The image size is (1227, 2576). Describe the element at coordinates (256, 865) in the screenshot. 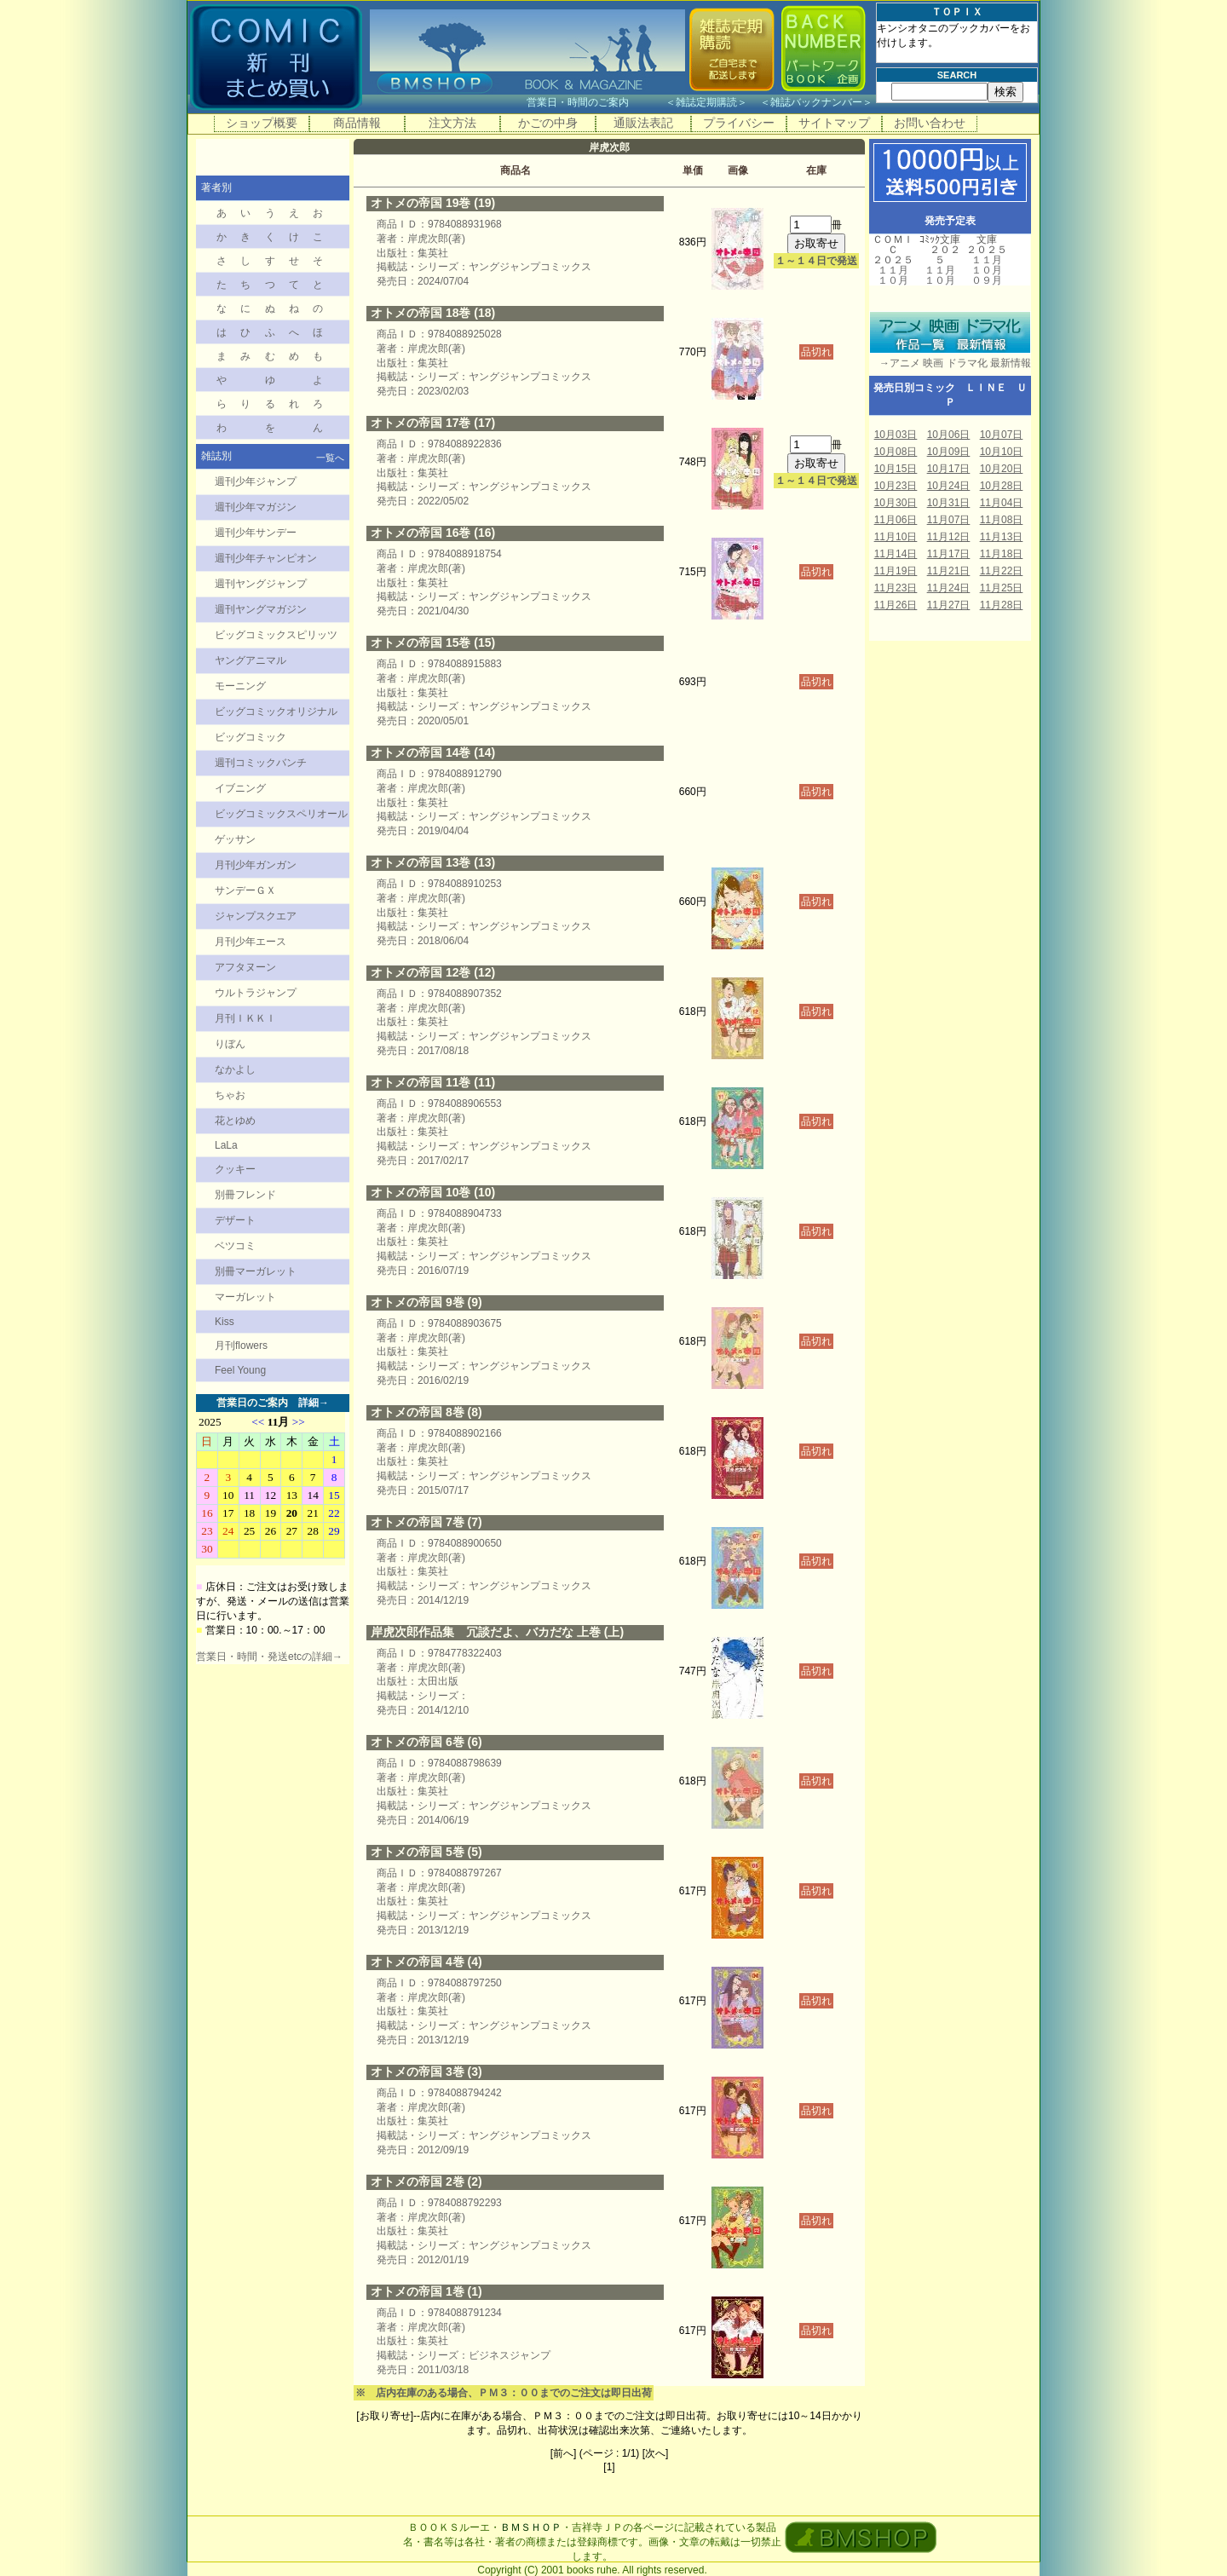

I see `月刊少年ガンガン` at that location.